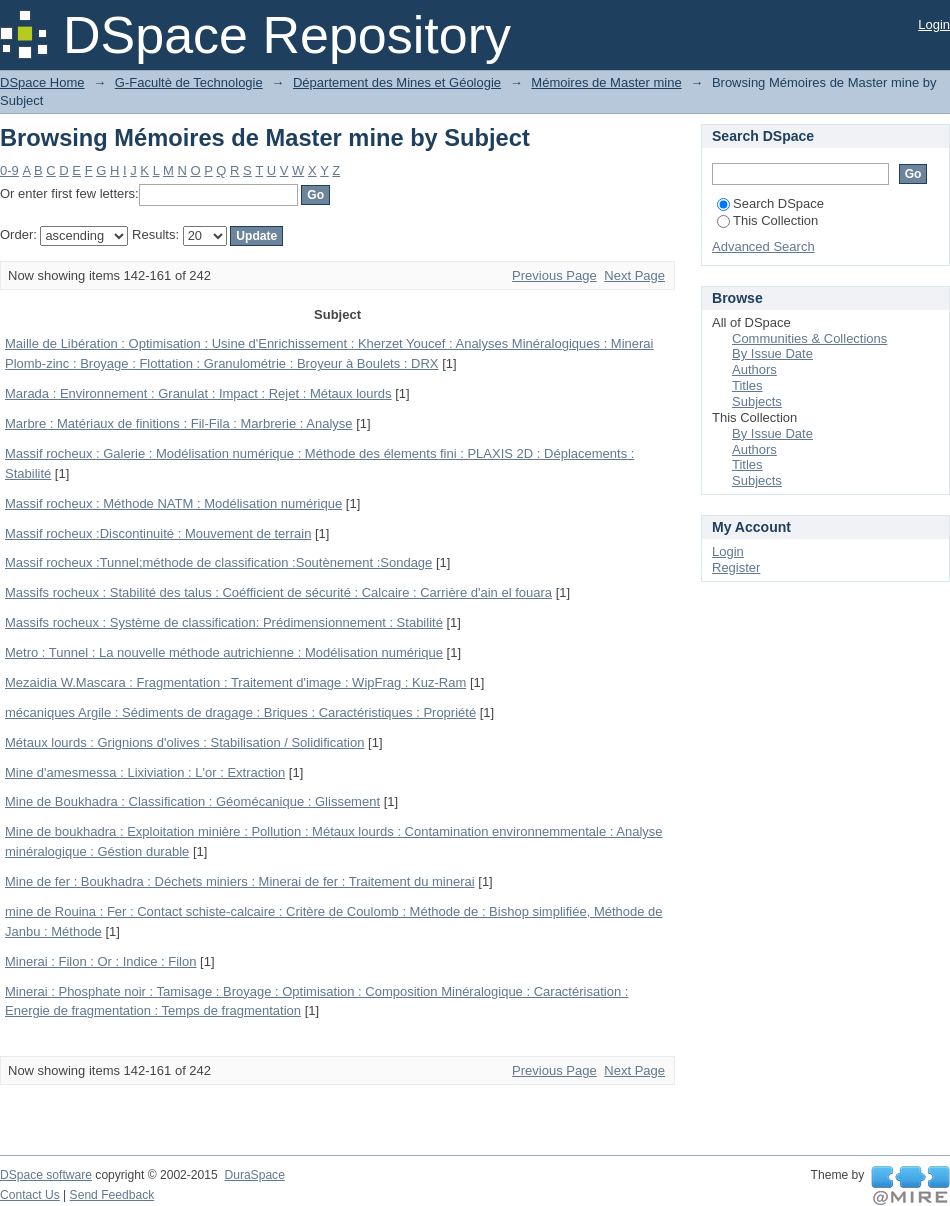 Image resolution: width=950 pixels, height=1206 pixels. Describe the element at coordinates (9, 170) in the screenshot. I see `0-9` at that location.